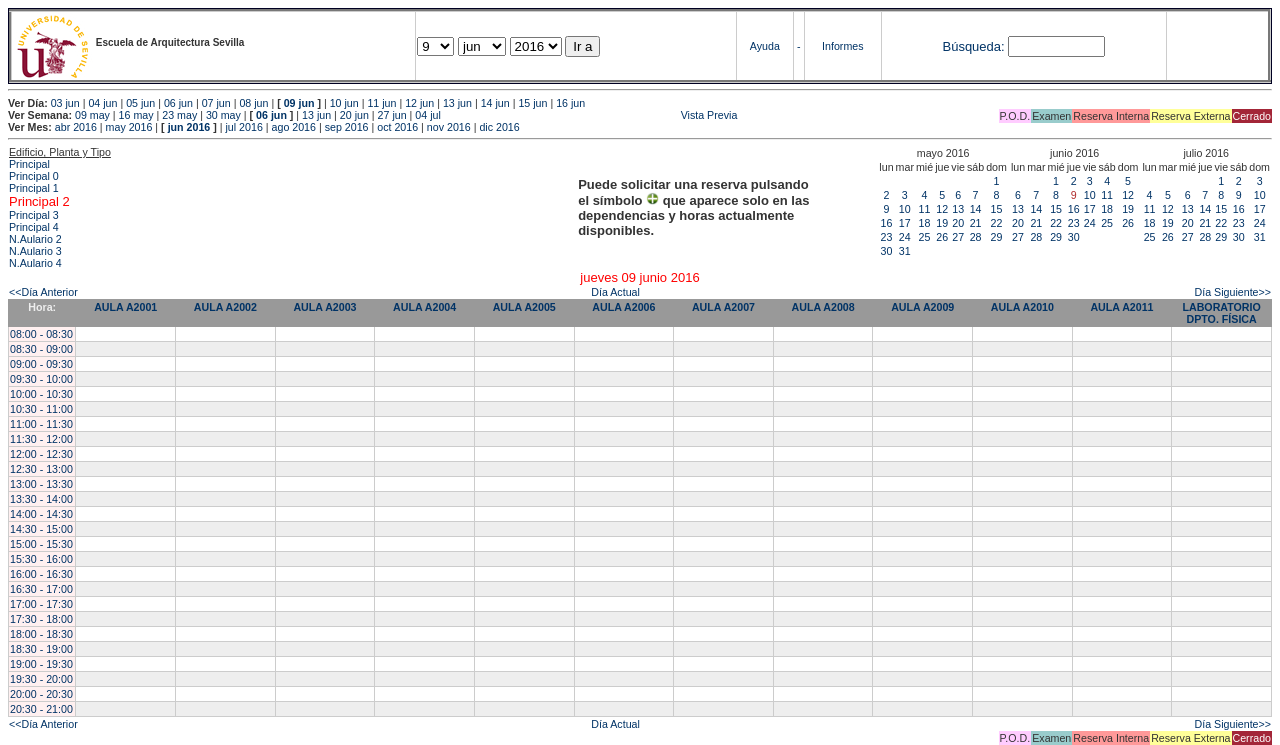 This screenshot has height=745, width=1280. What do you see at coordinates (344, 103) in the screenshot?
I see `10 jun` at bounding box center [344, 103].